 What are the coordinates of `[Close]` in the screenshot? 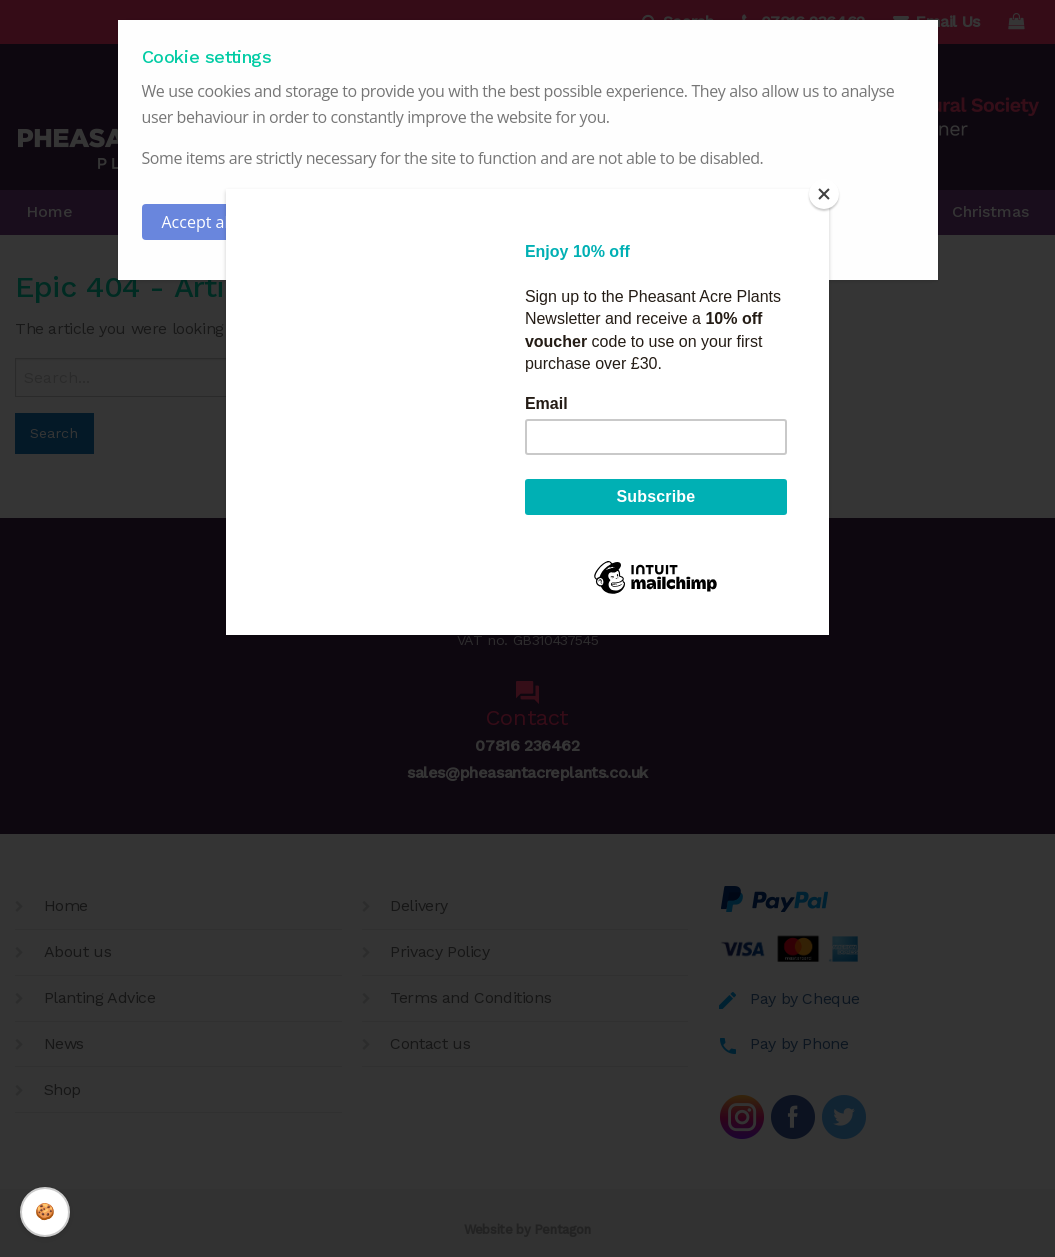 It's located at (824, 194).